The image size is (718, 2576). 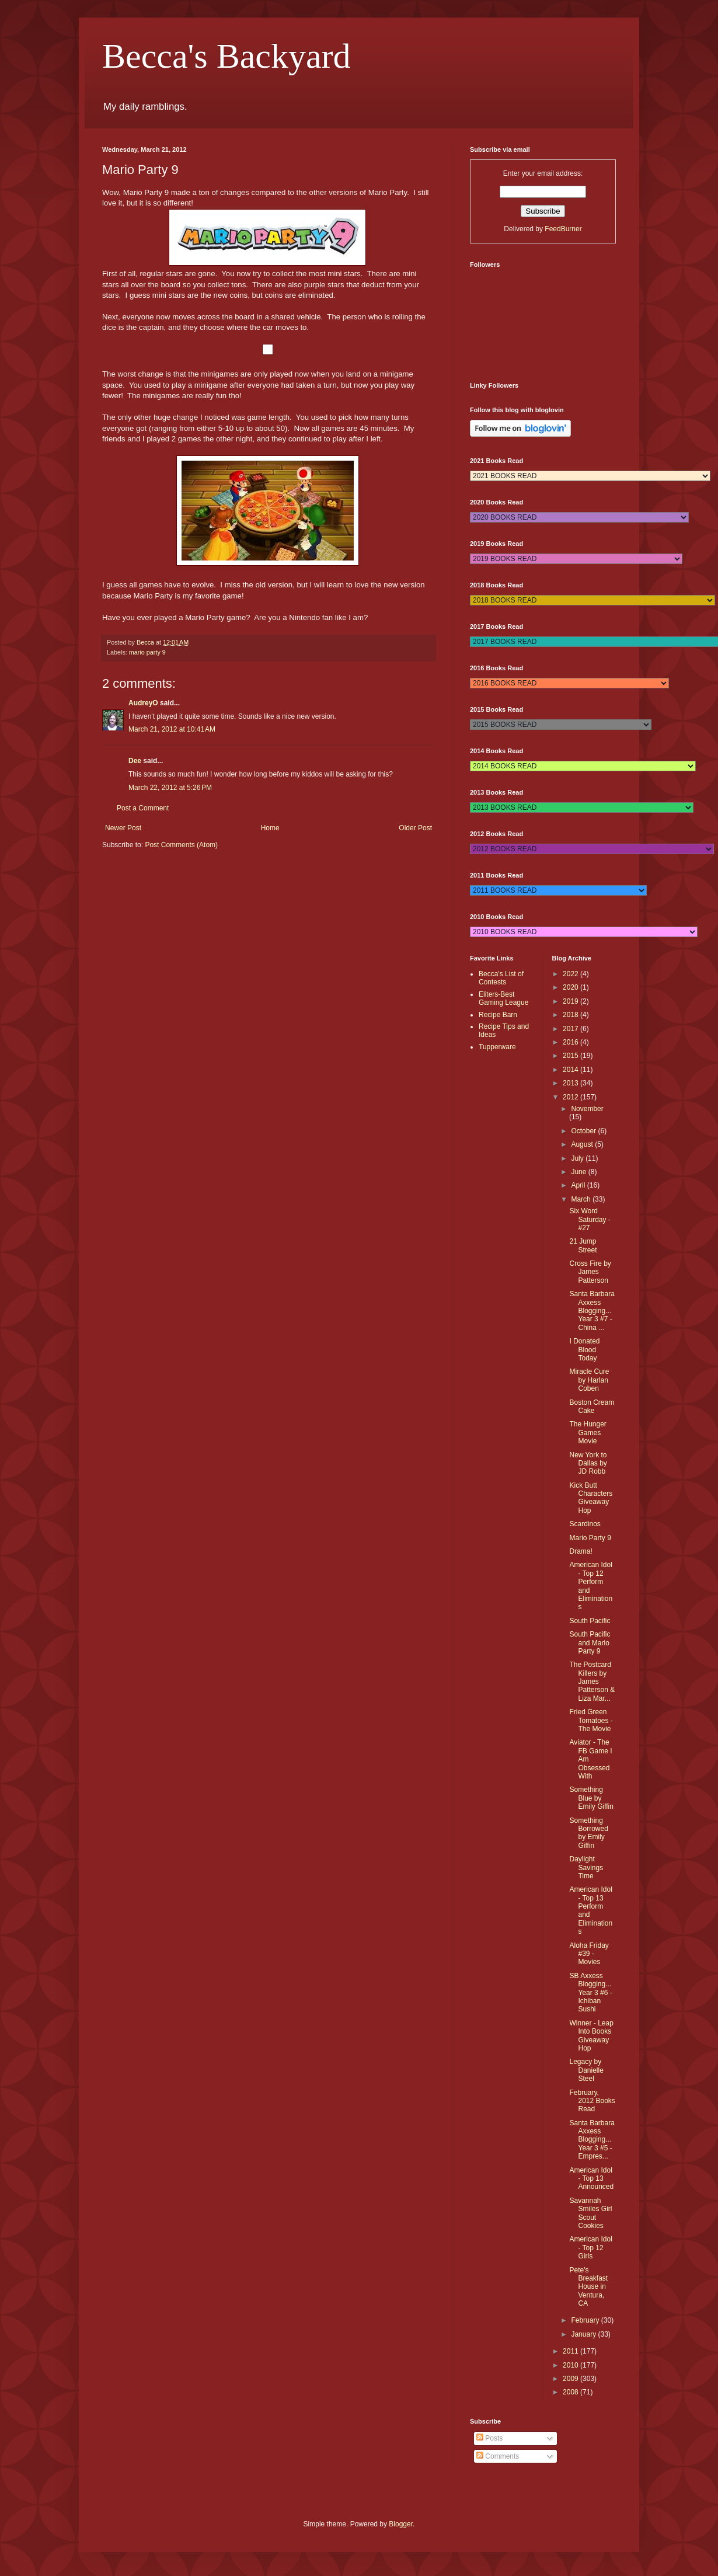 What do you see at coordinates (571, 974) in the screenshot?
I see `2022` at bounding box center [571, 974].